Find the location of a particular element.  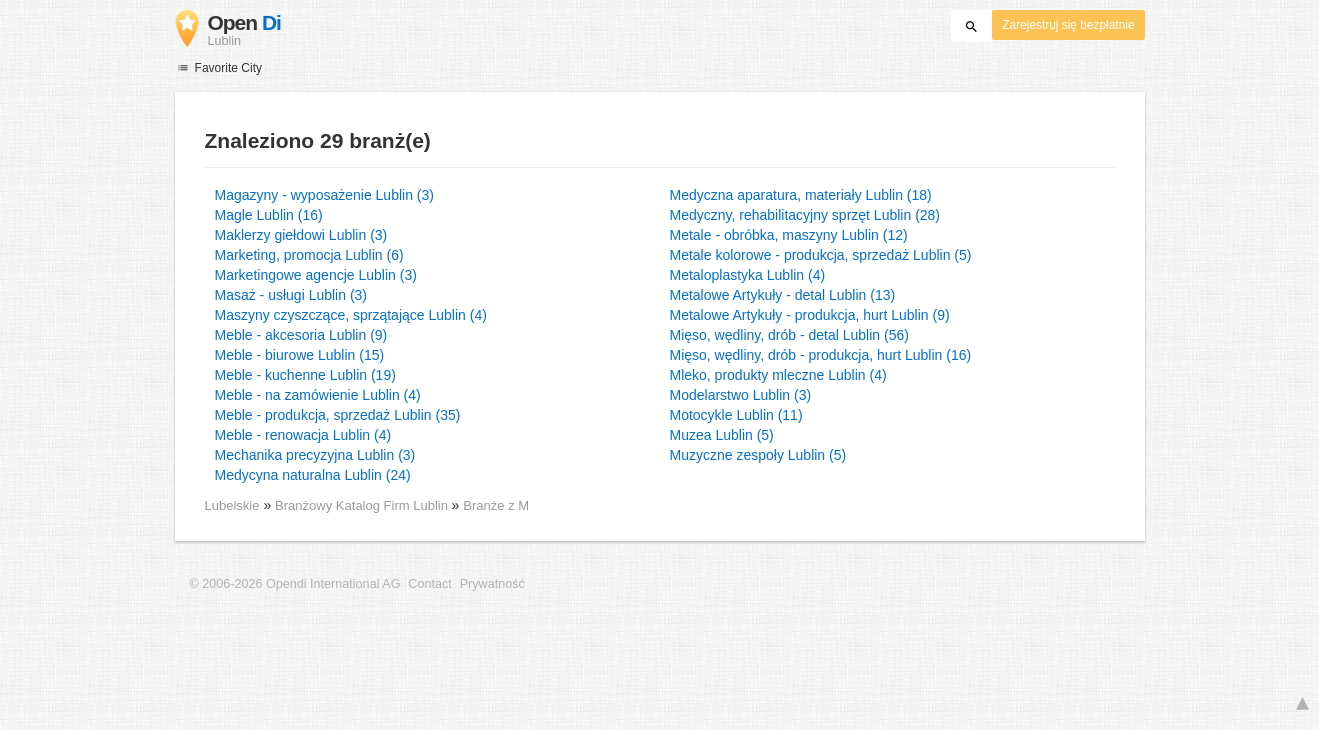

Motocykle Lublin (11) is located at coordinates (736, 415).